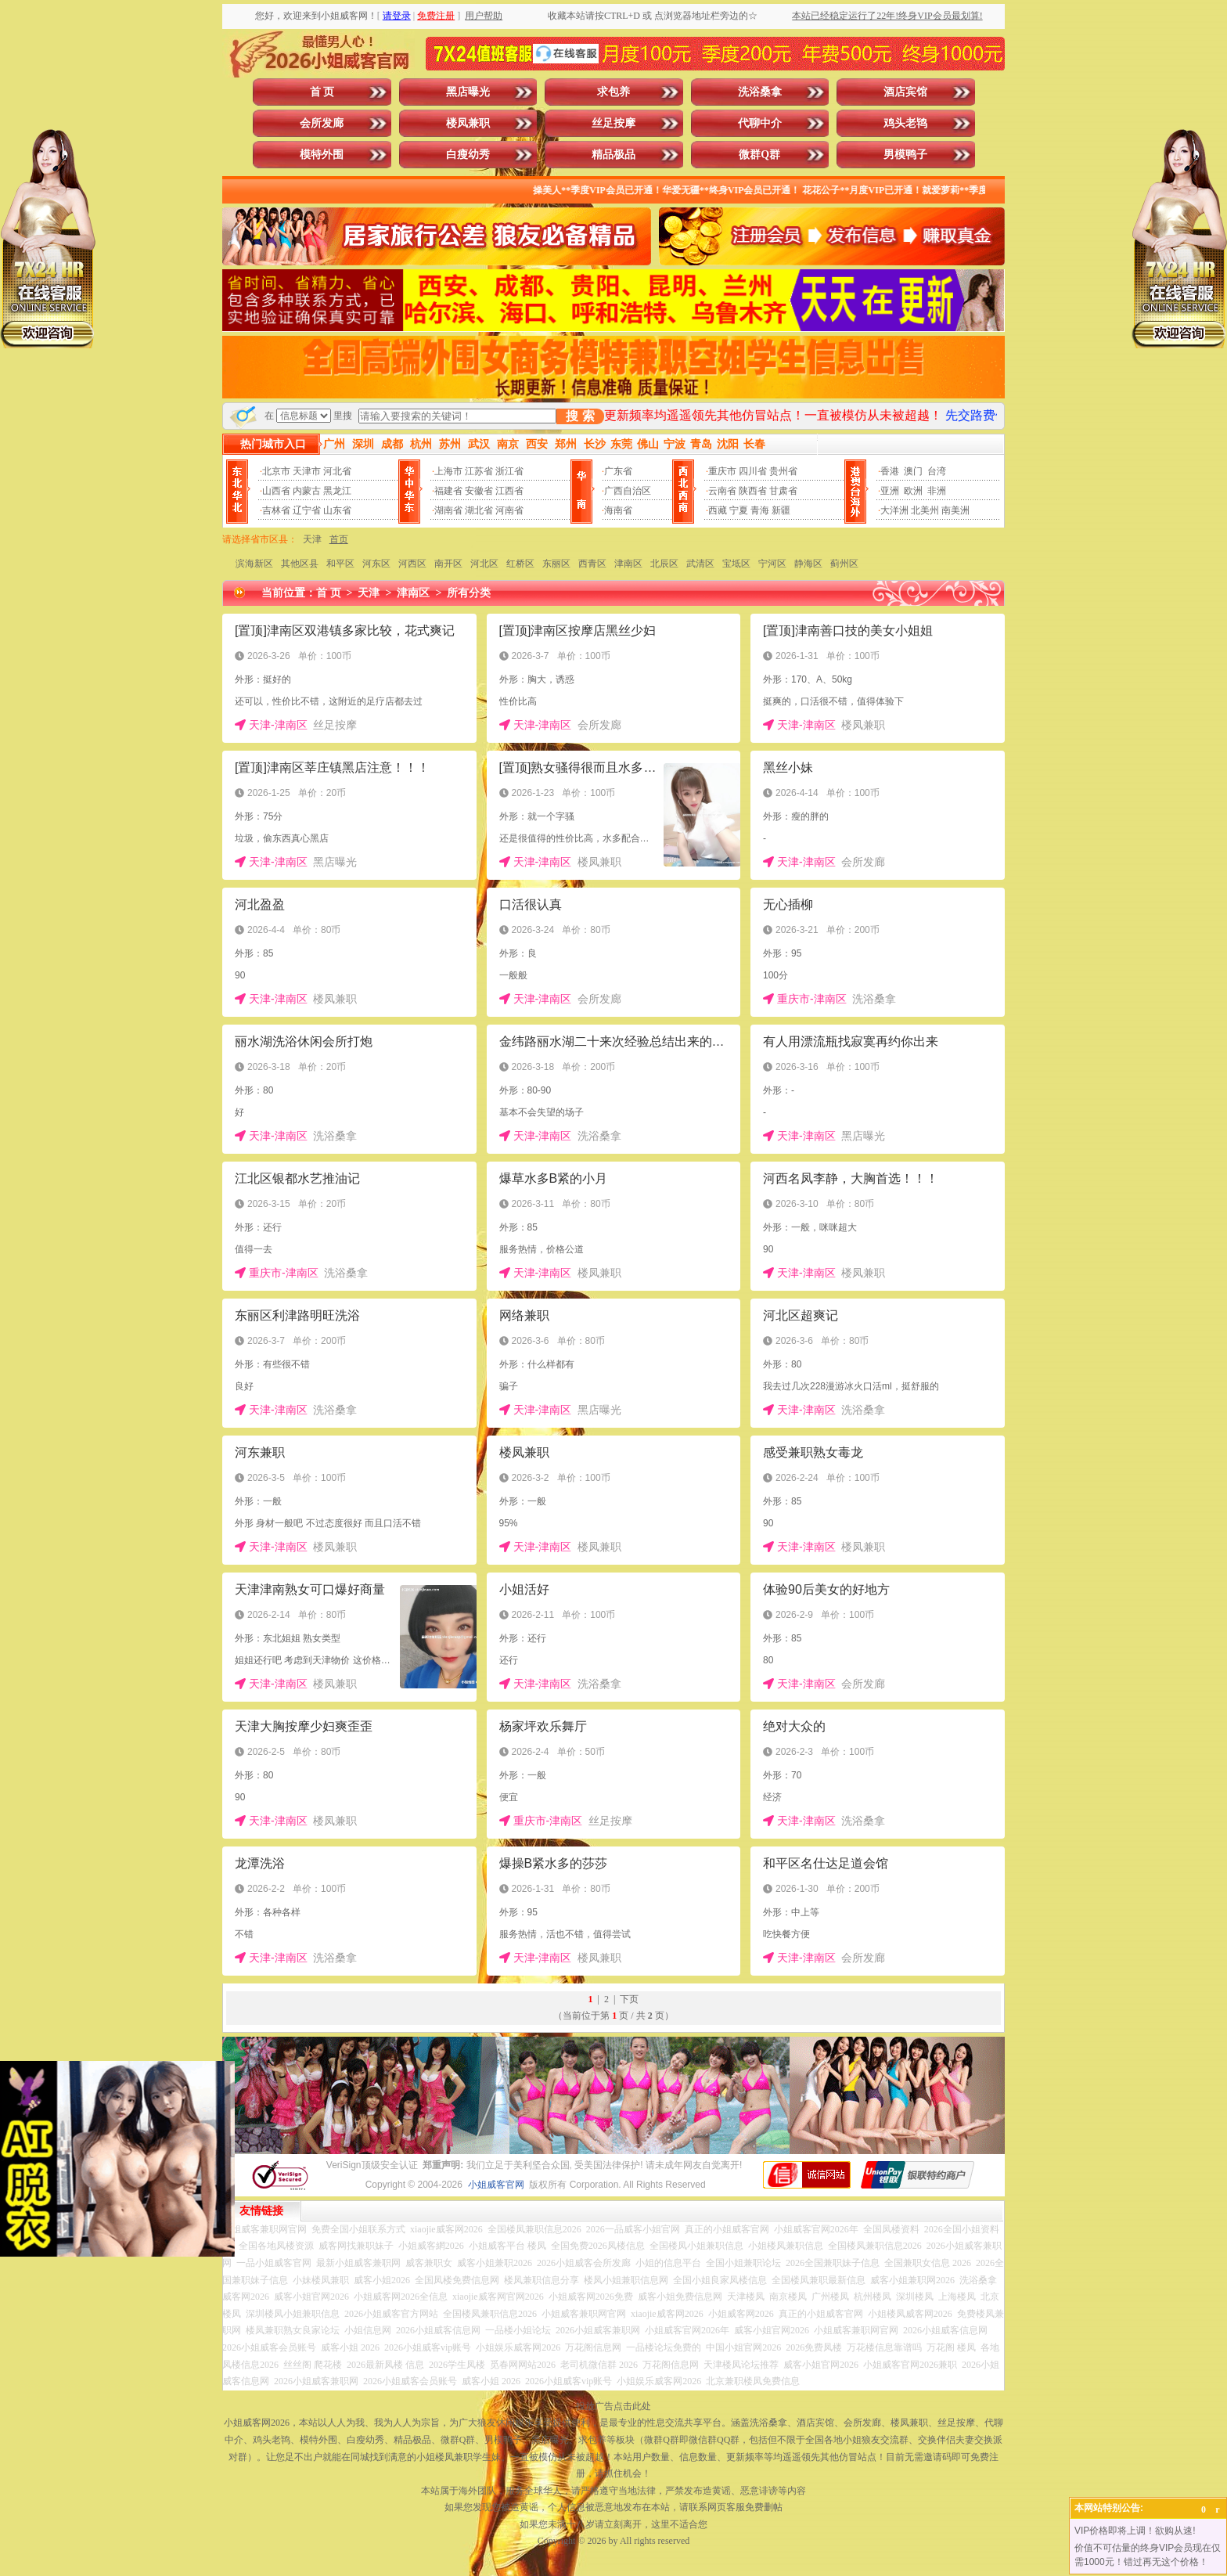 The width and height of the screenshot is (1227, 2576). Describe the element at coordinates (760, 123) in the screenshot. I see `代聊中介` at that location.